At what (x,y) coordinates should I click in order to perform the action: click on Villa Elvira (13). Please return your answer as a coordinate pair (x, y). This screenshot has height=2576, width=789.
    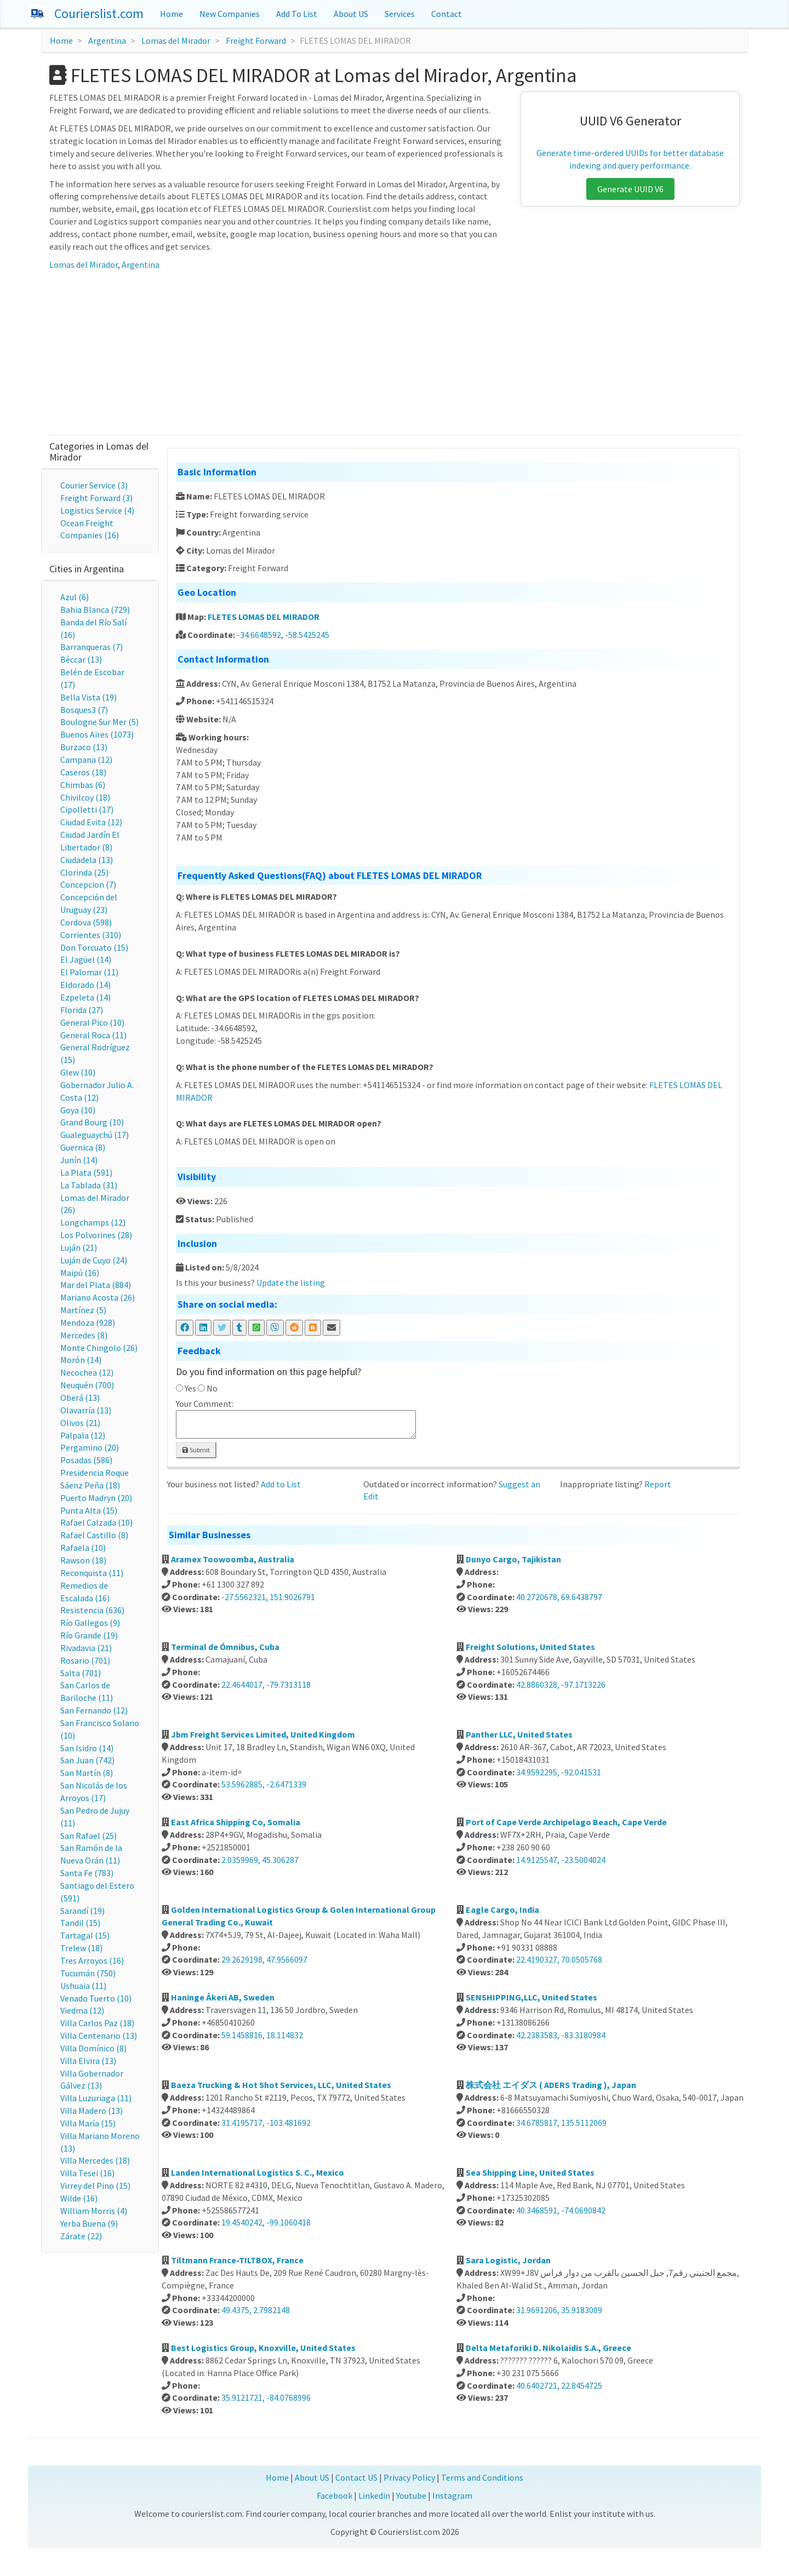
    Looking at the image, I should click on (88, 2060).